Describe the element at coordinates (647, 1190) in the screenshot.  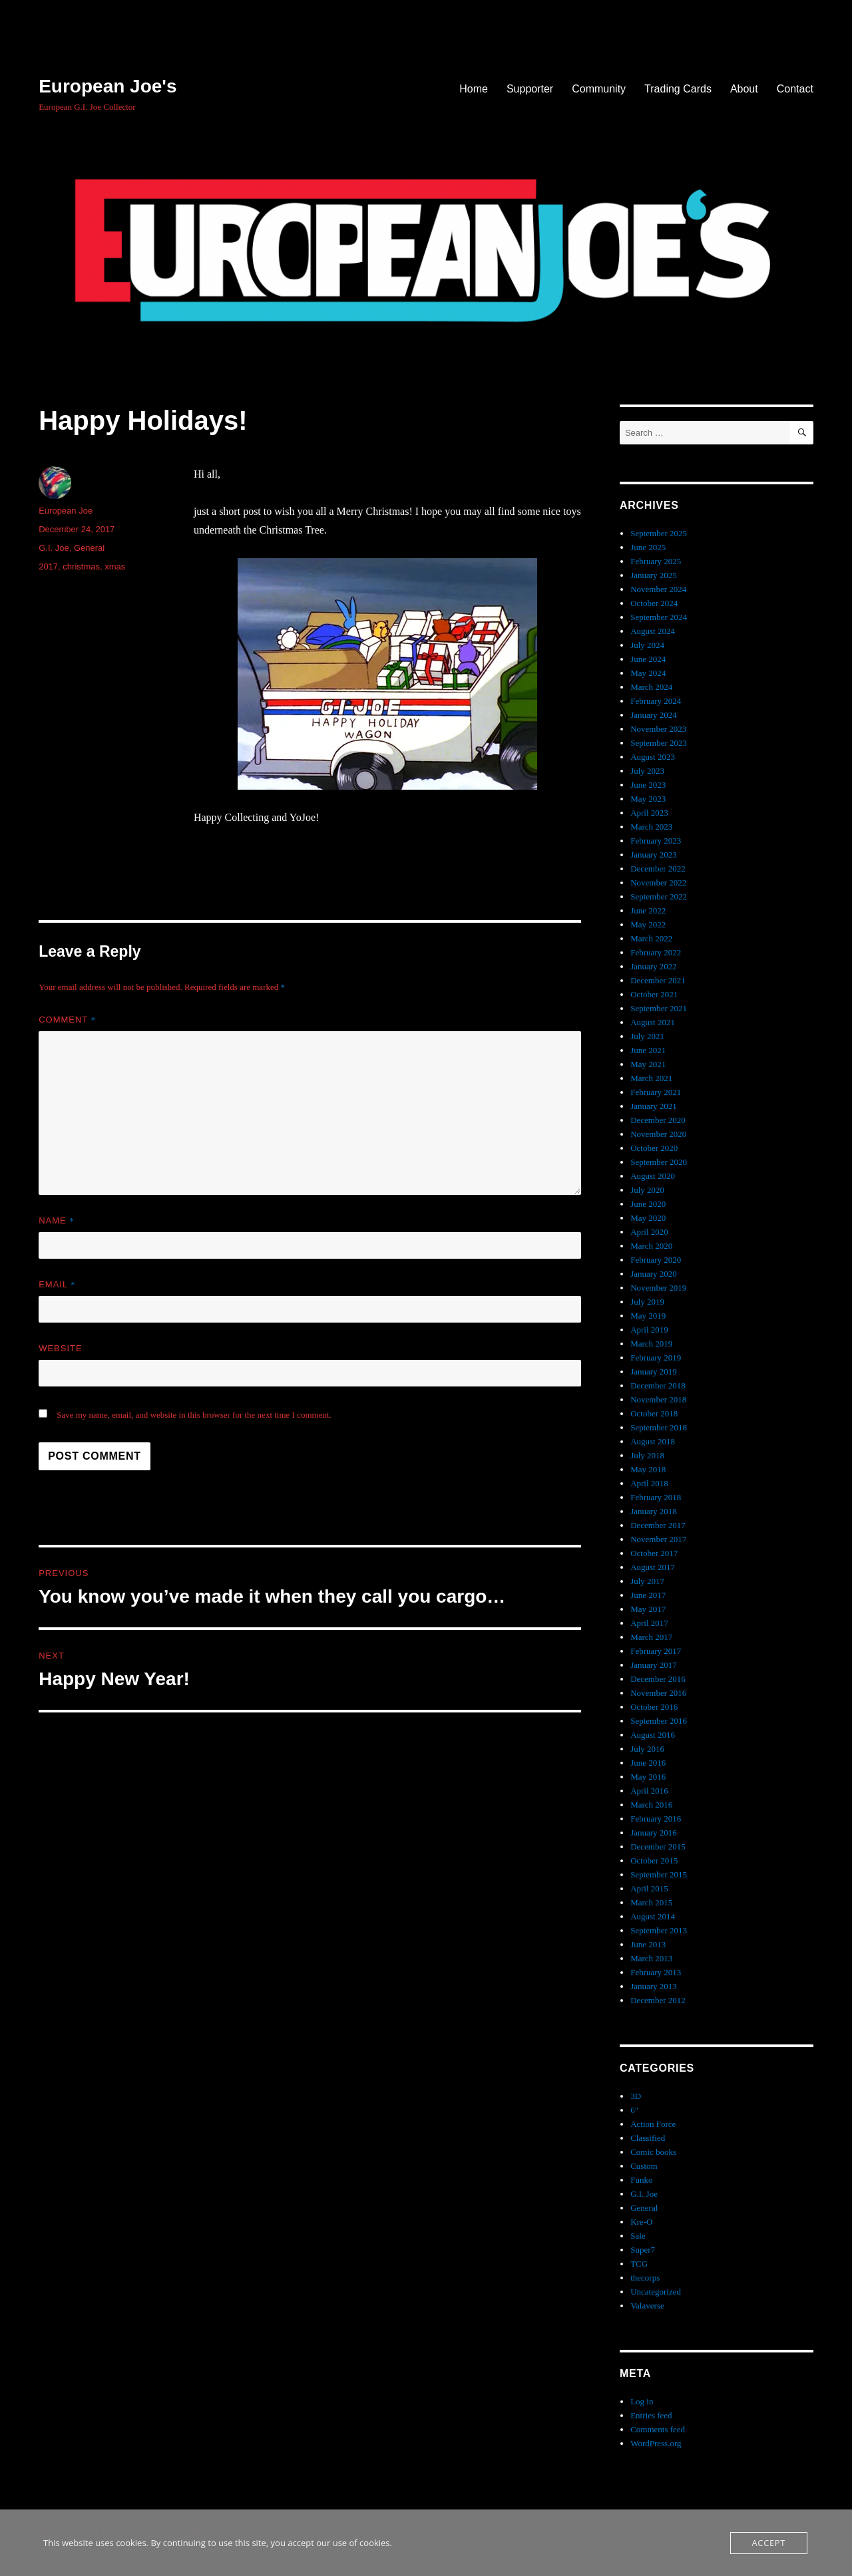
I see `July 2020` at that location.